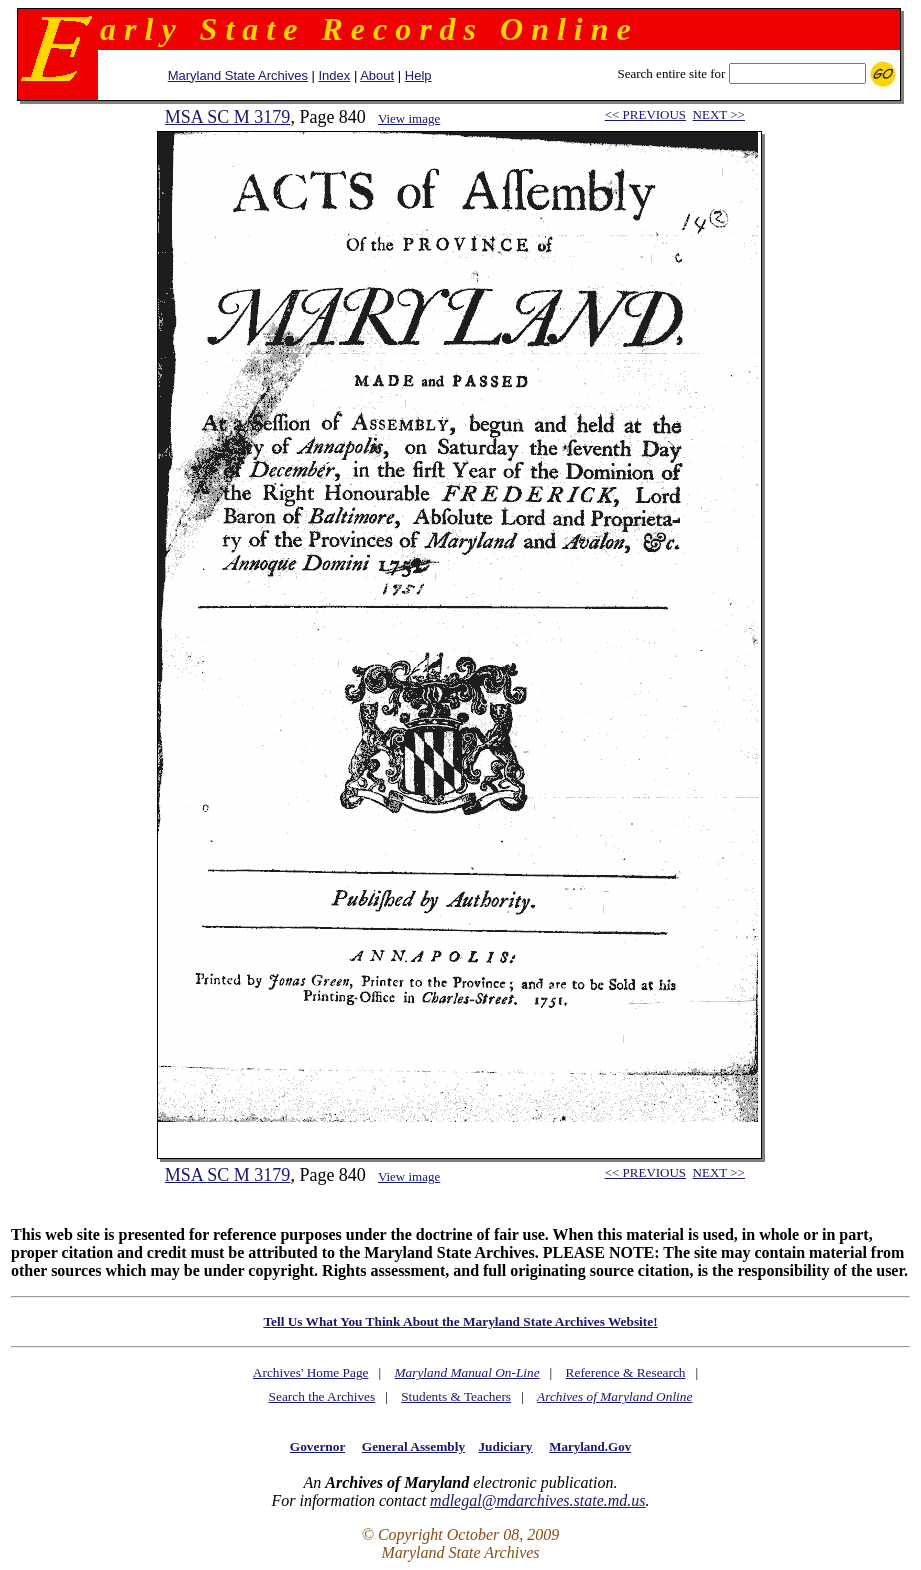  Describe the element at coordinates (377, 75) in the screenshot. I see `About` at that location.